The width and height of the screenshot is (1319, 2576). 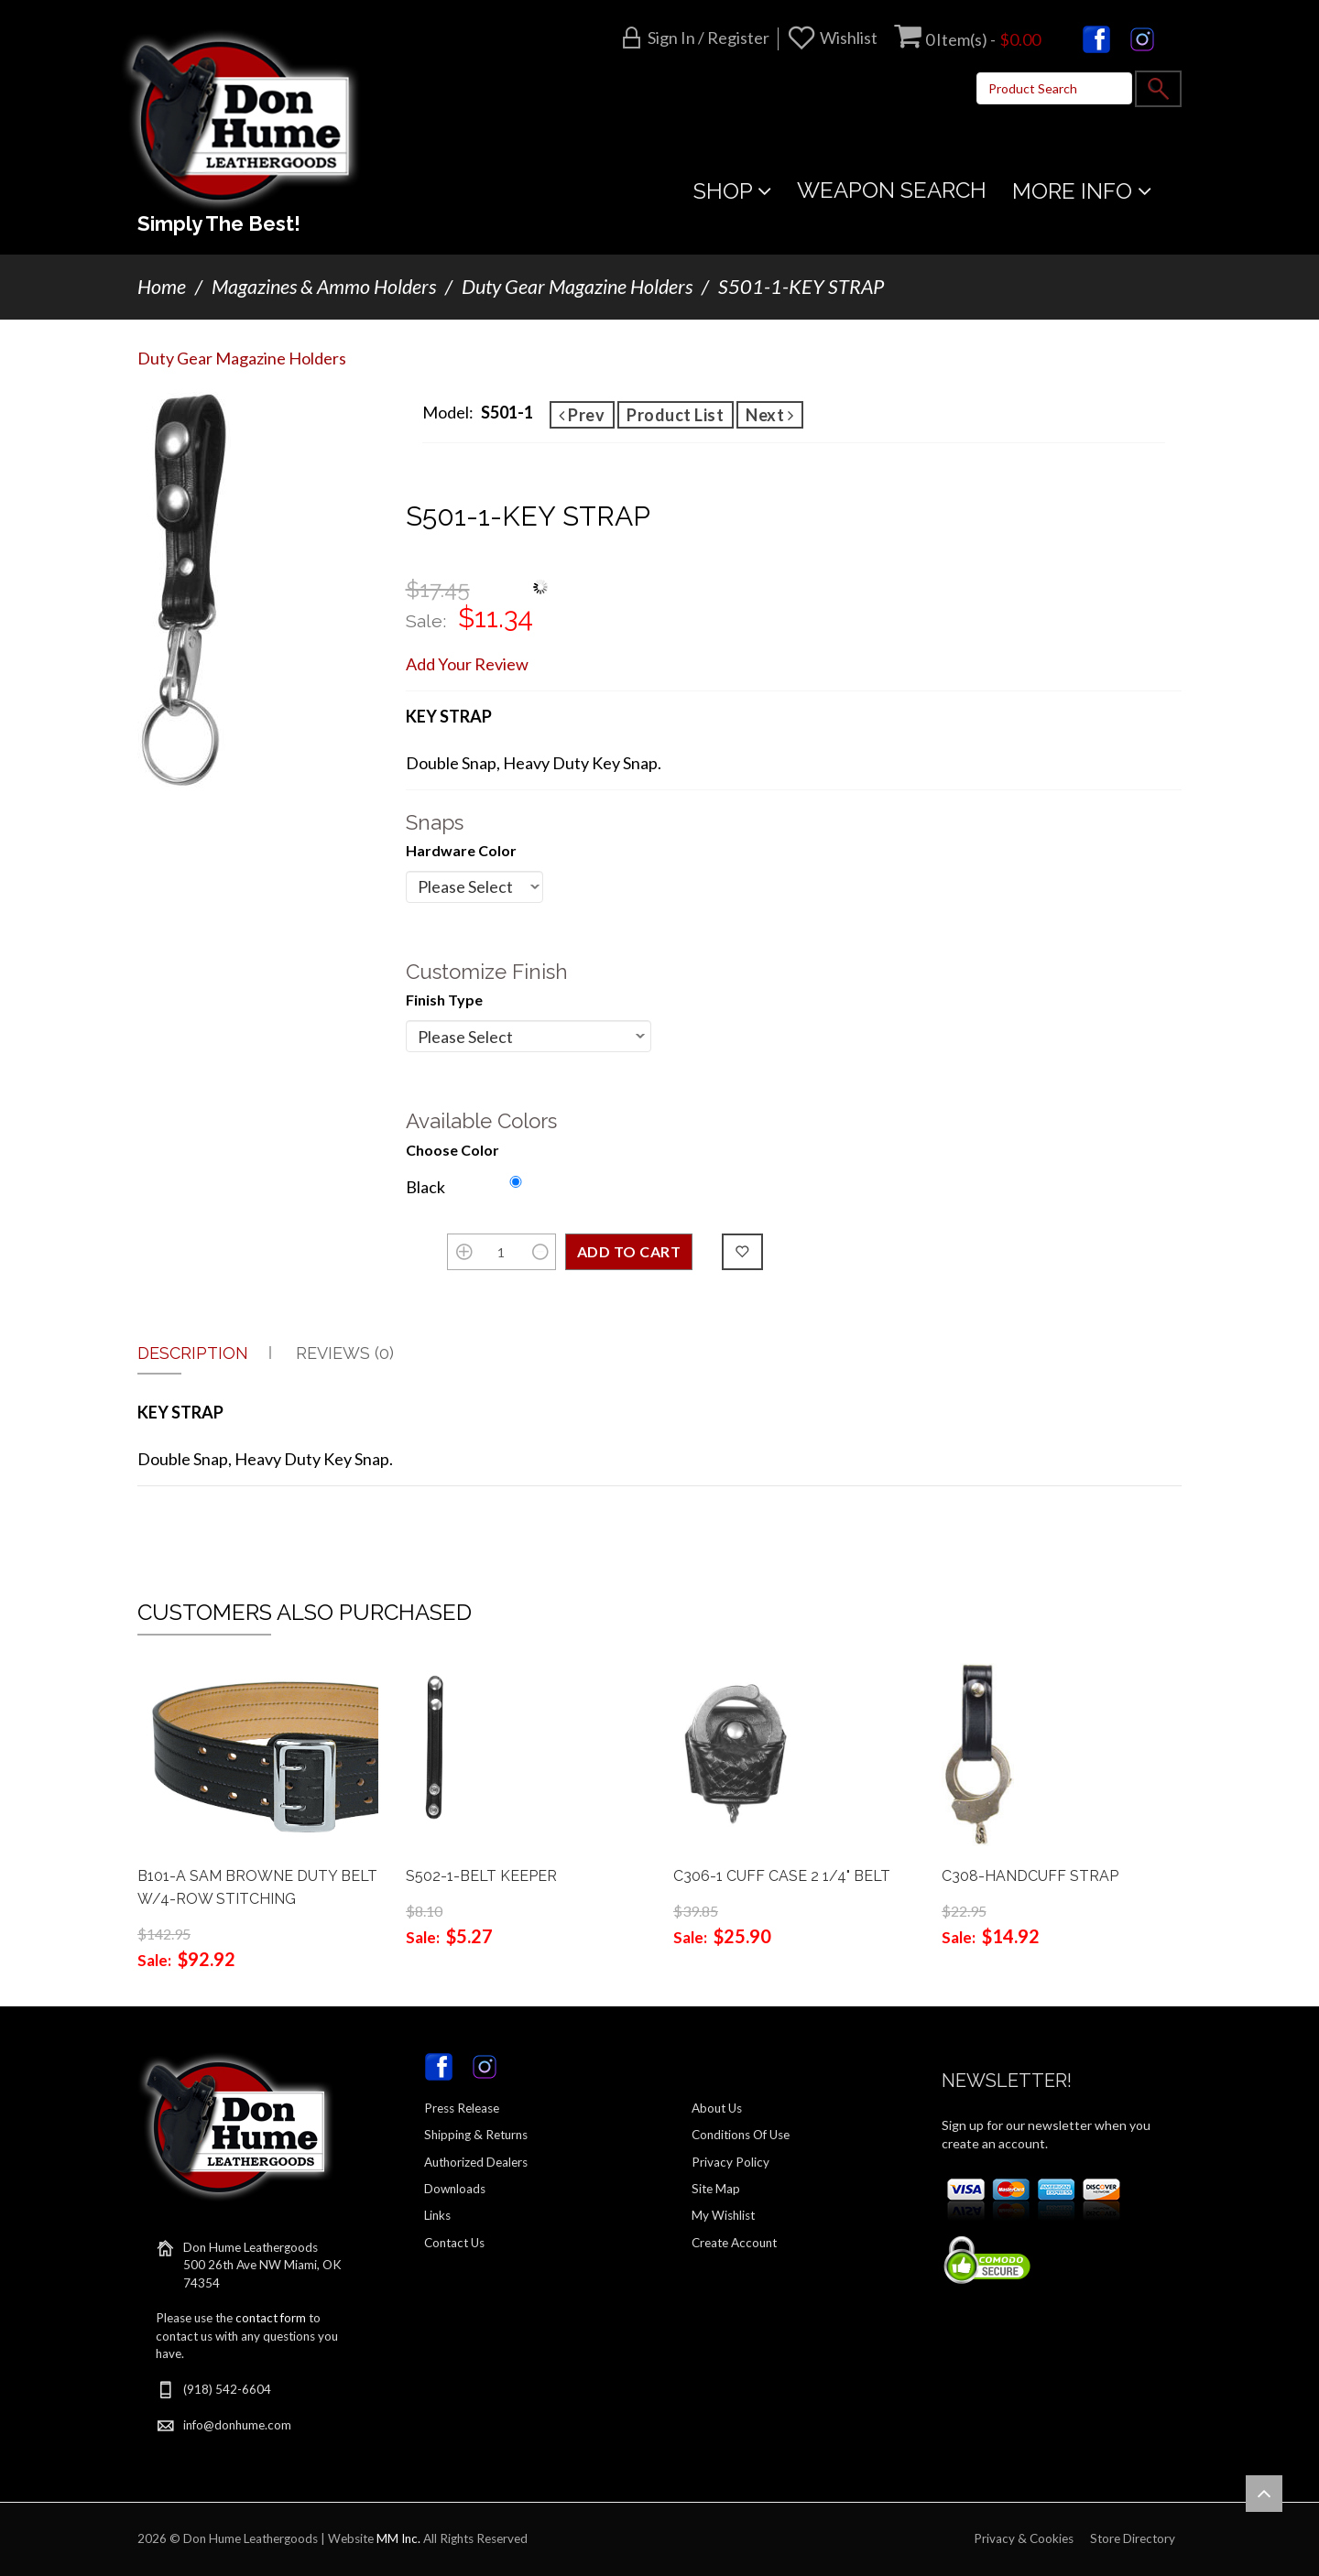 I want to click on contact form, so click(x=270, y=2317).